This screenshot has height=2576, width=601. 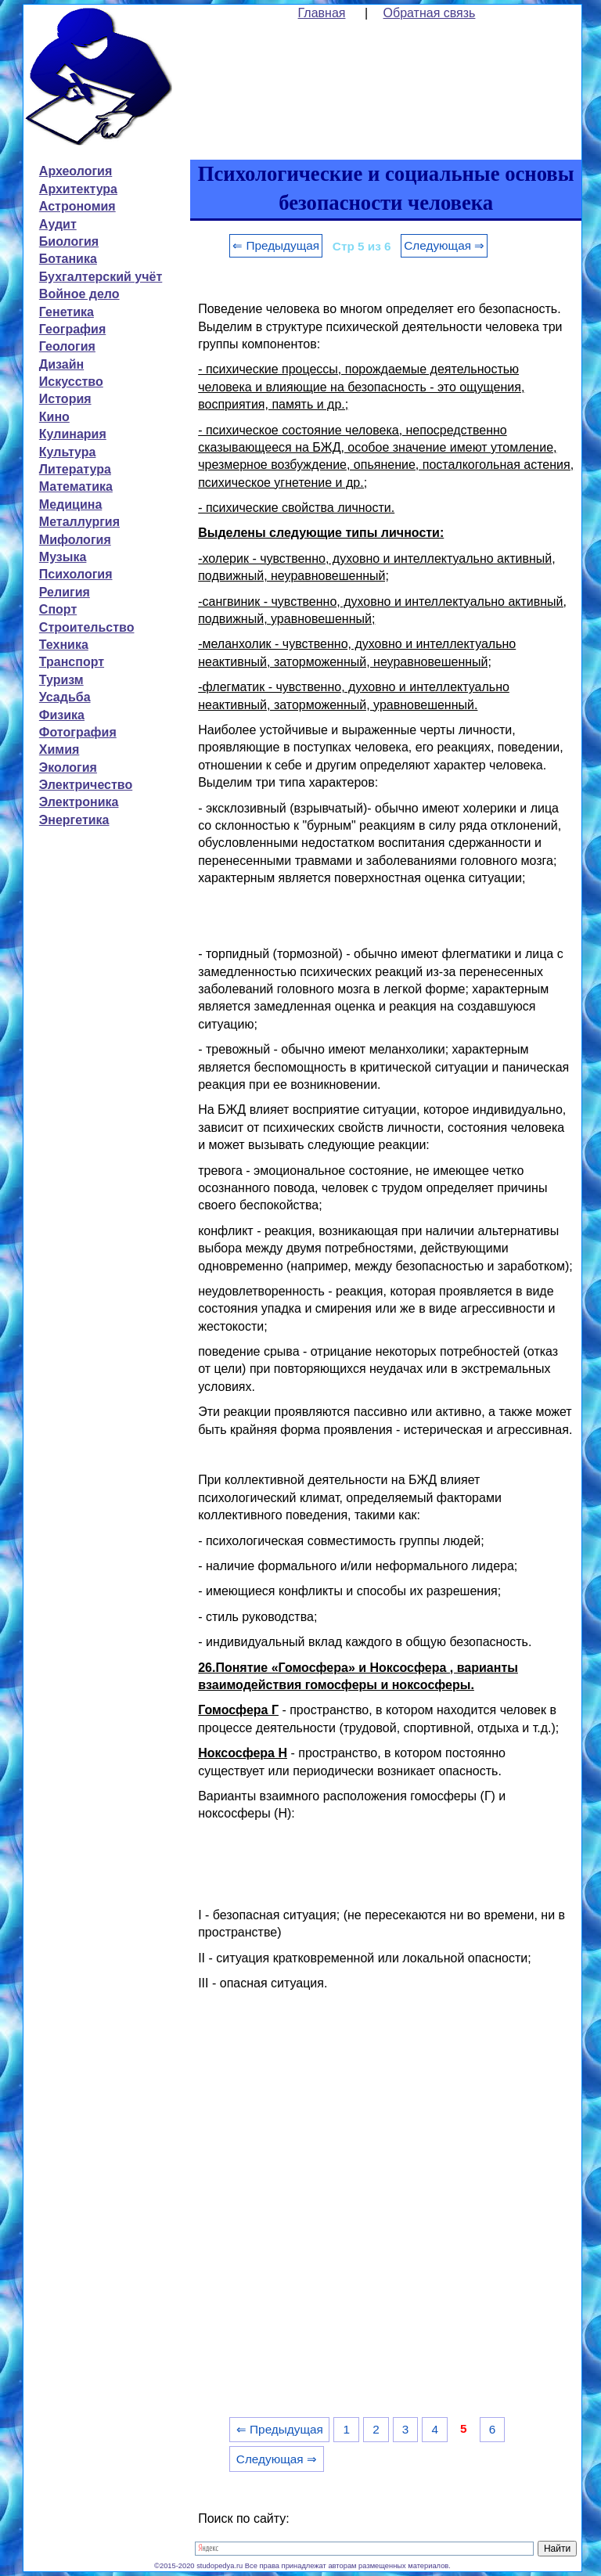 I want to click on Строительство, so click(x=87, y=627).